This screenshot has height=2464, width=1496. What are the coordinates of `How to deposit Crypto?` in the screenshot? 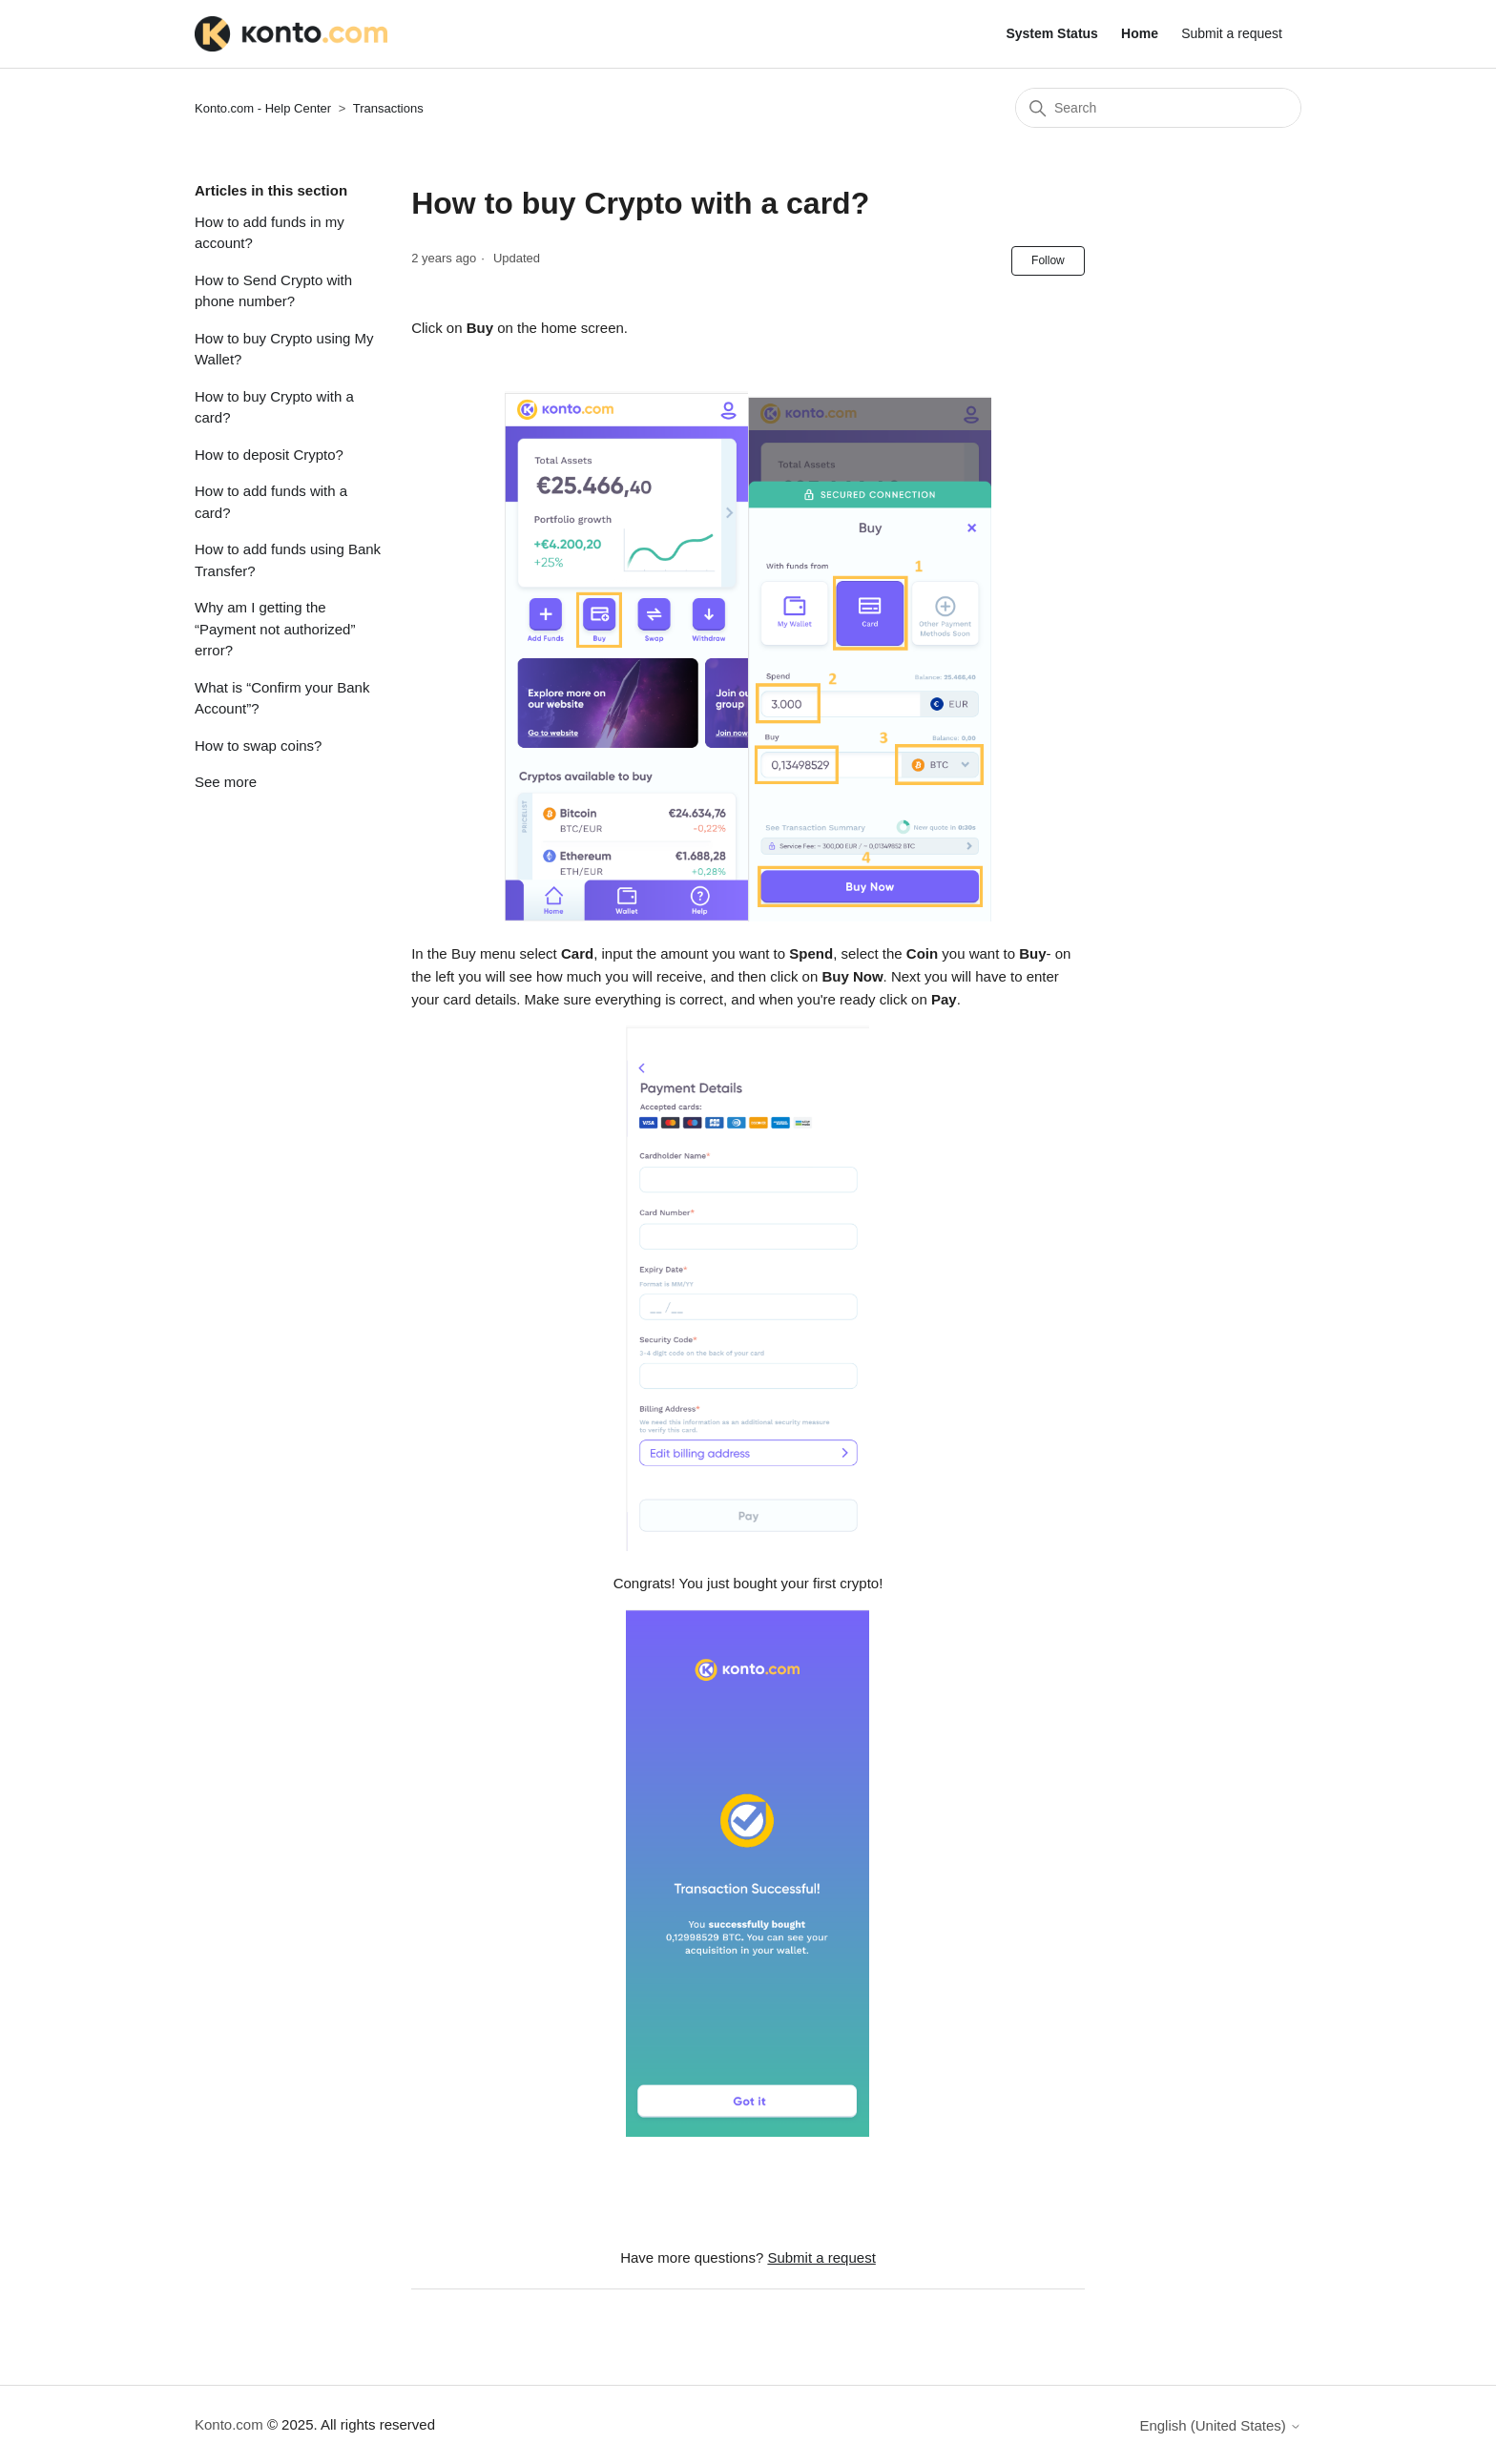 It's located at (269, 454).